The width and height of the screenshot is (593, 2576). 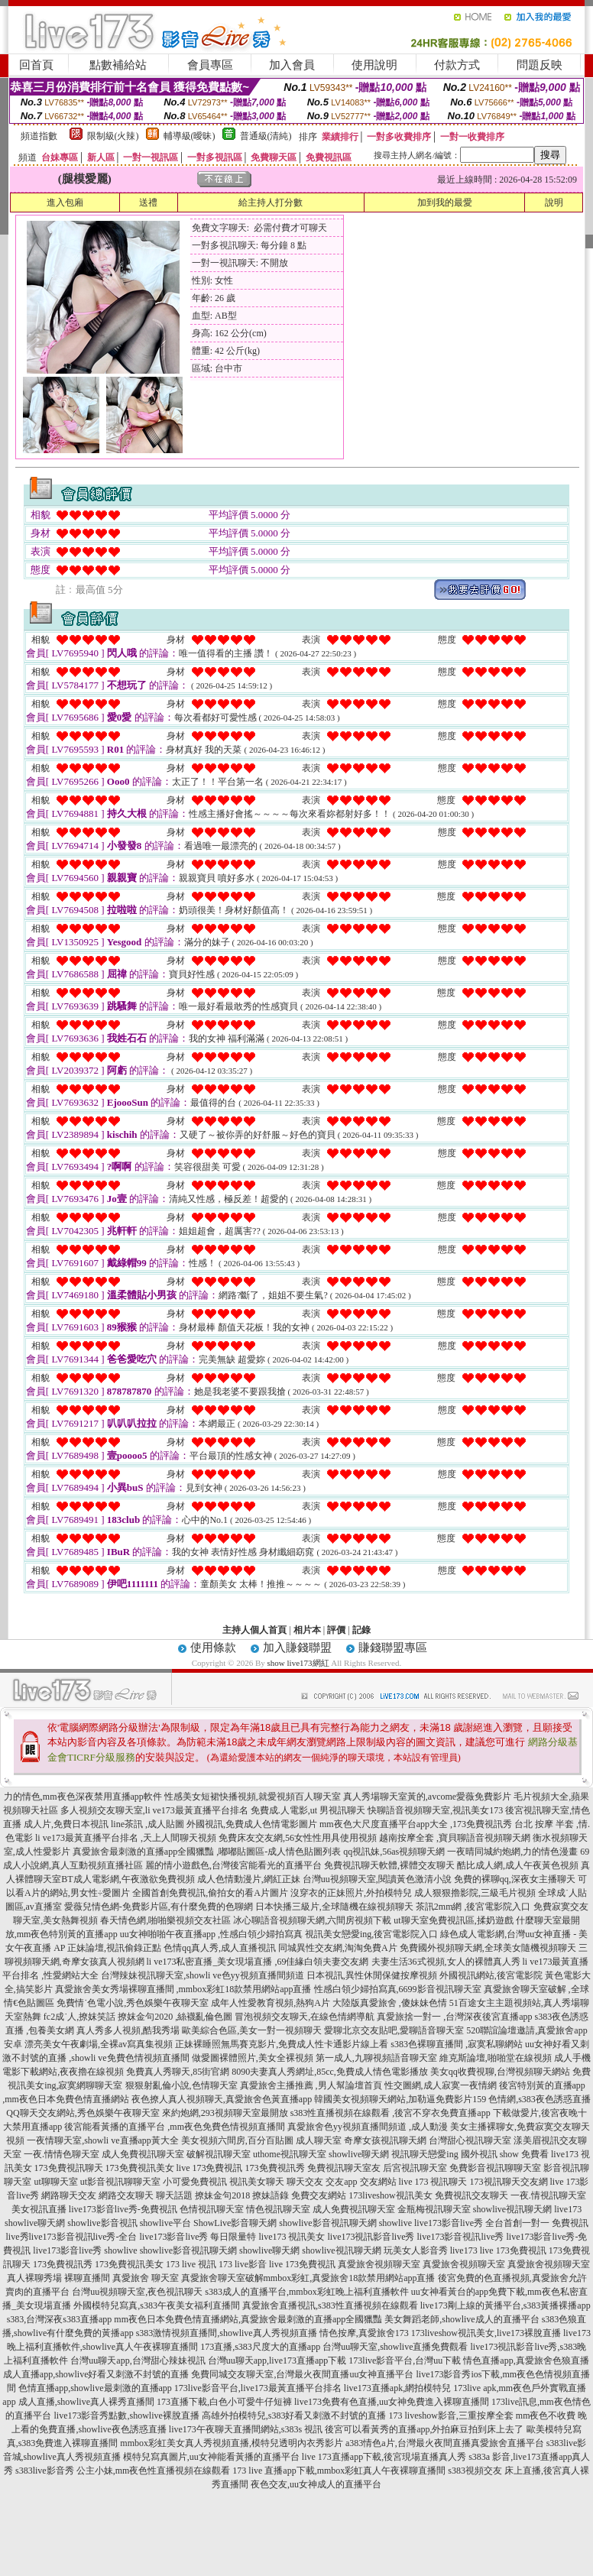 What do you see at coordinates (251, 1824) in the screenshot?
I see `外國視訊,免費成人色情電影圖片` at bounding box center [251, 1824].